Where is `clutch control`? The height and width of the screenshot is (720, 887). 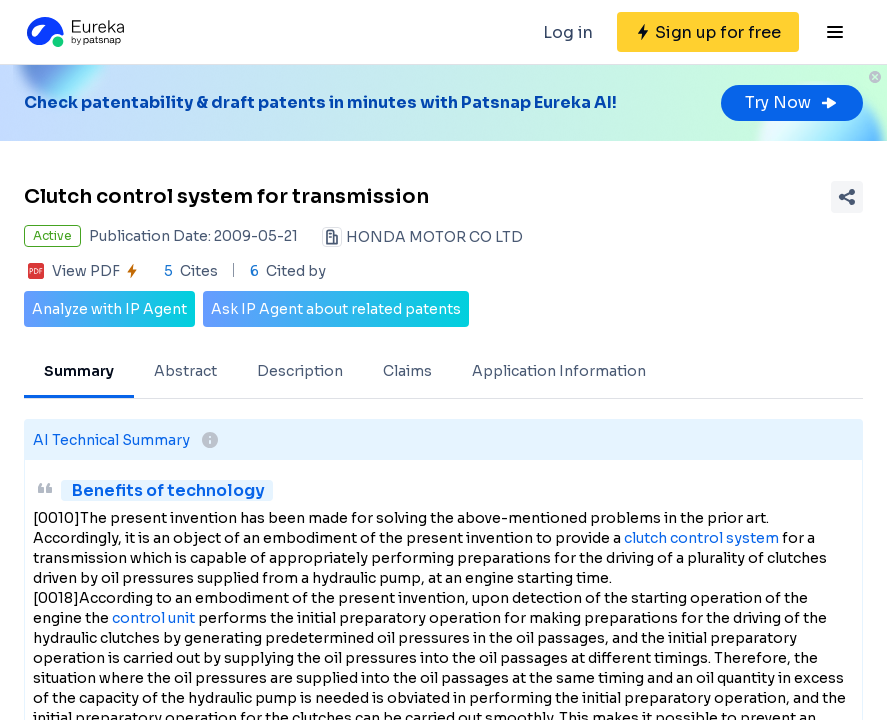 clutch control is located at coordinates (673, 538).